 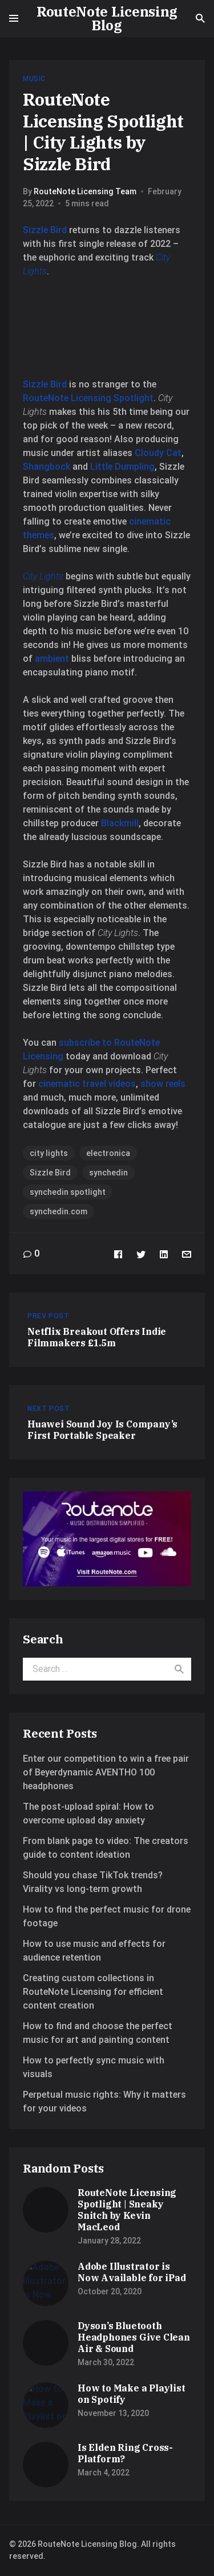 What do you see at coordinates (87, 1083) in the screenshot?
I see `cinematic travel videos` at bounding box center [87, 1083].